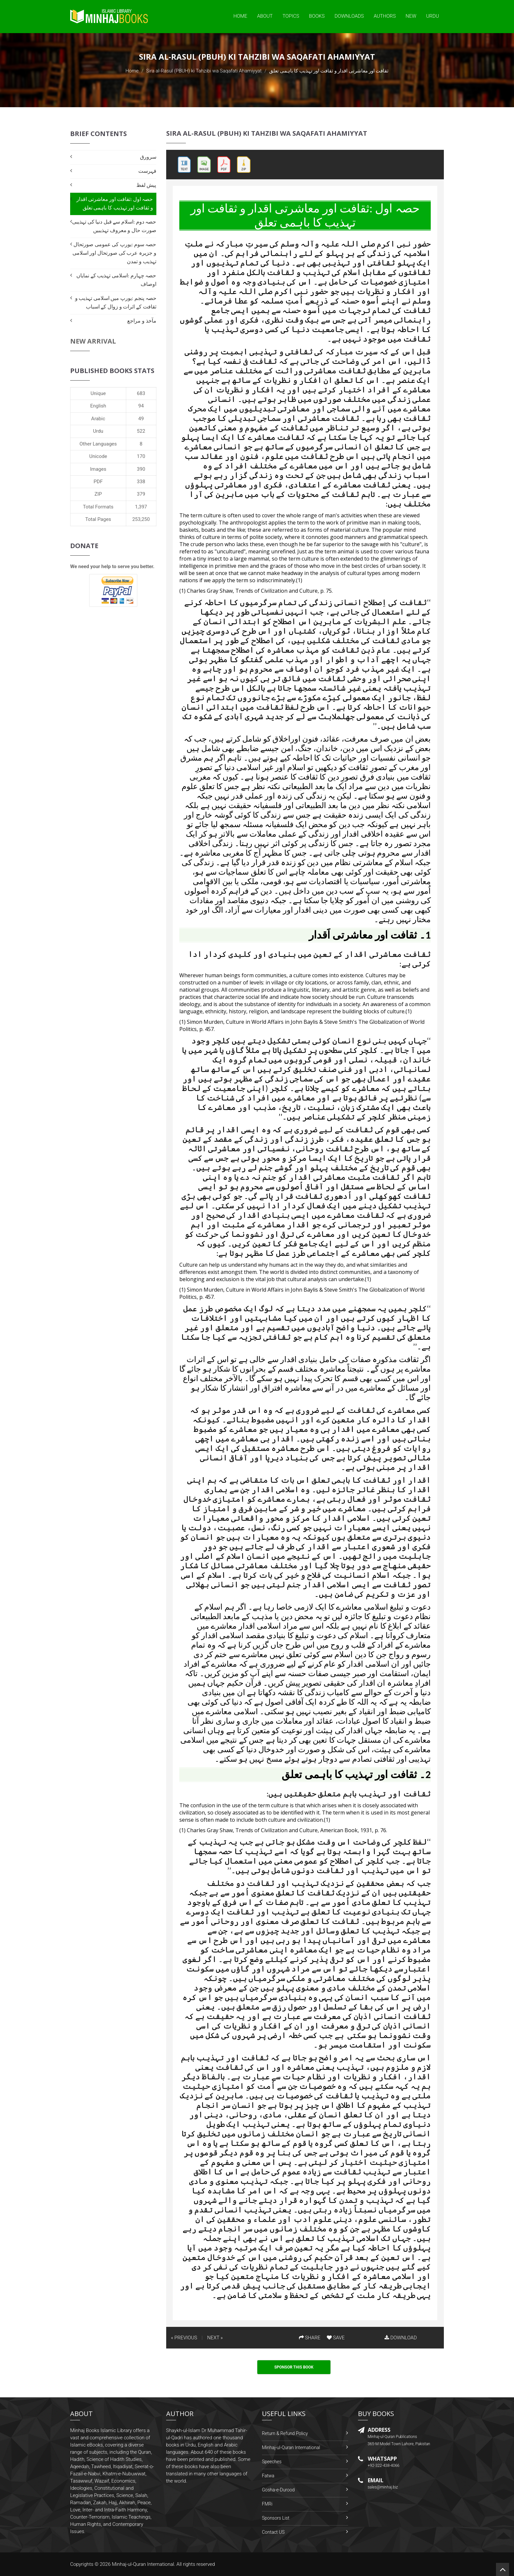 The image size is (514, 2576). I want to click on PDF, so click(98, 482).